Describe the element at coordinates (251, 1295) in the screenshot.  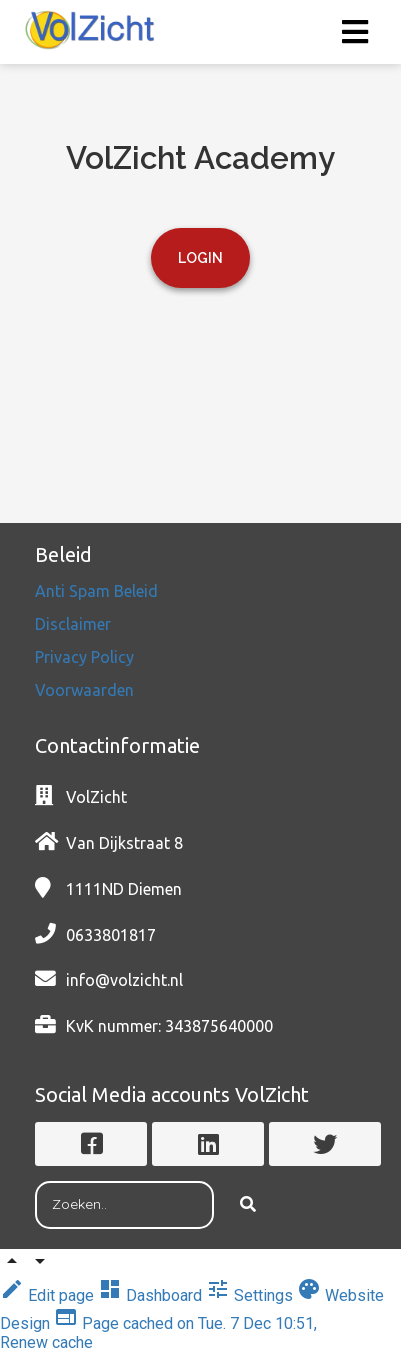
I see `Settings` at that location.